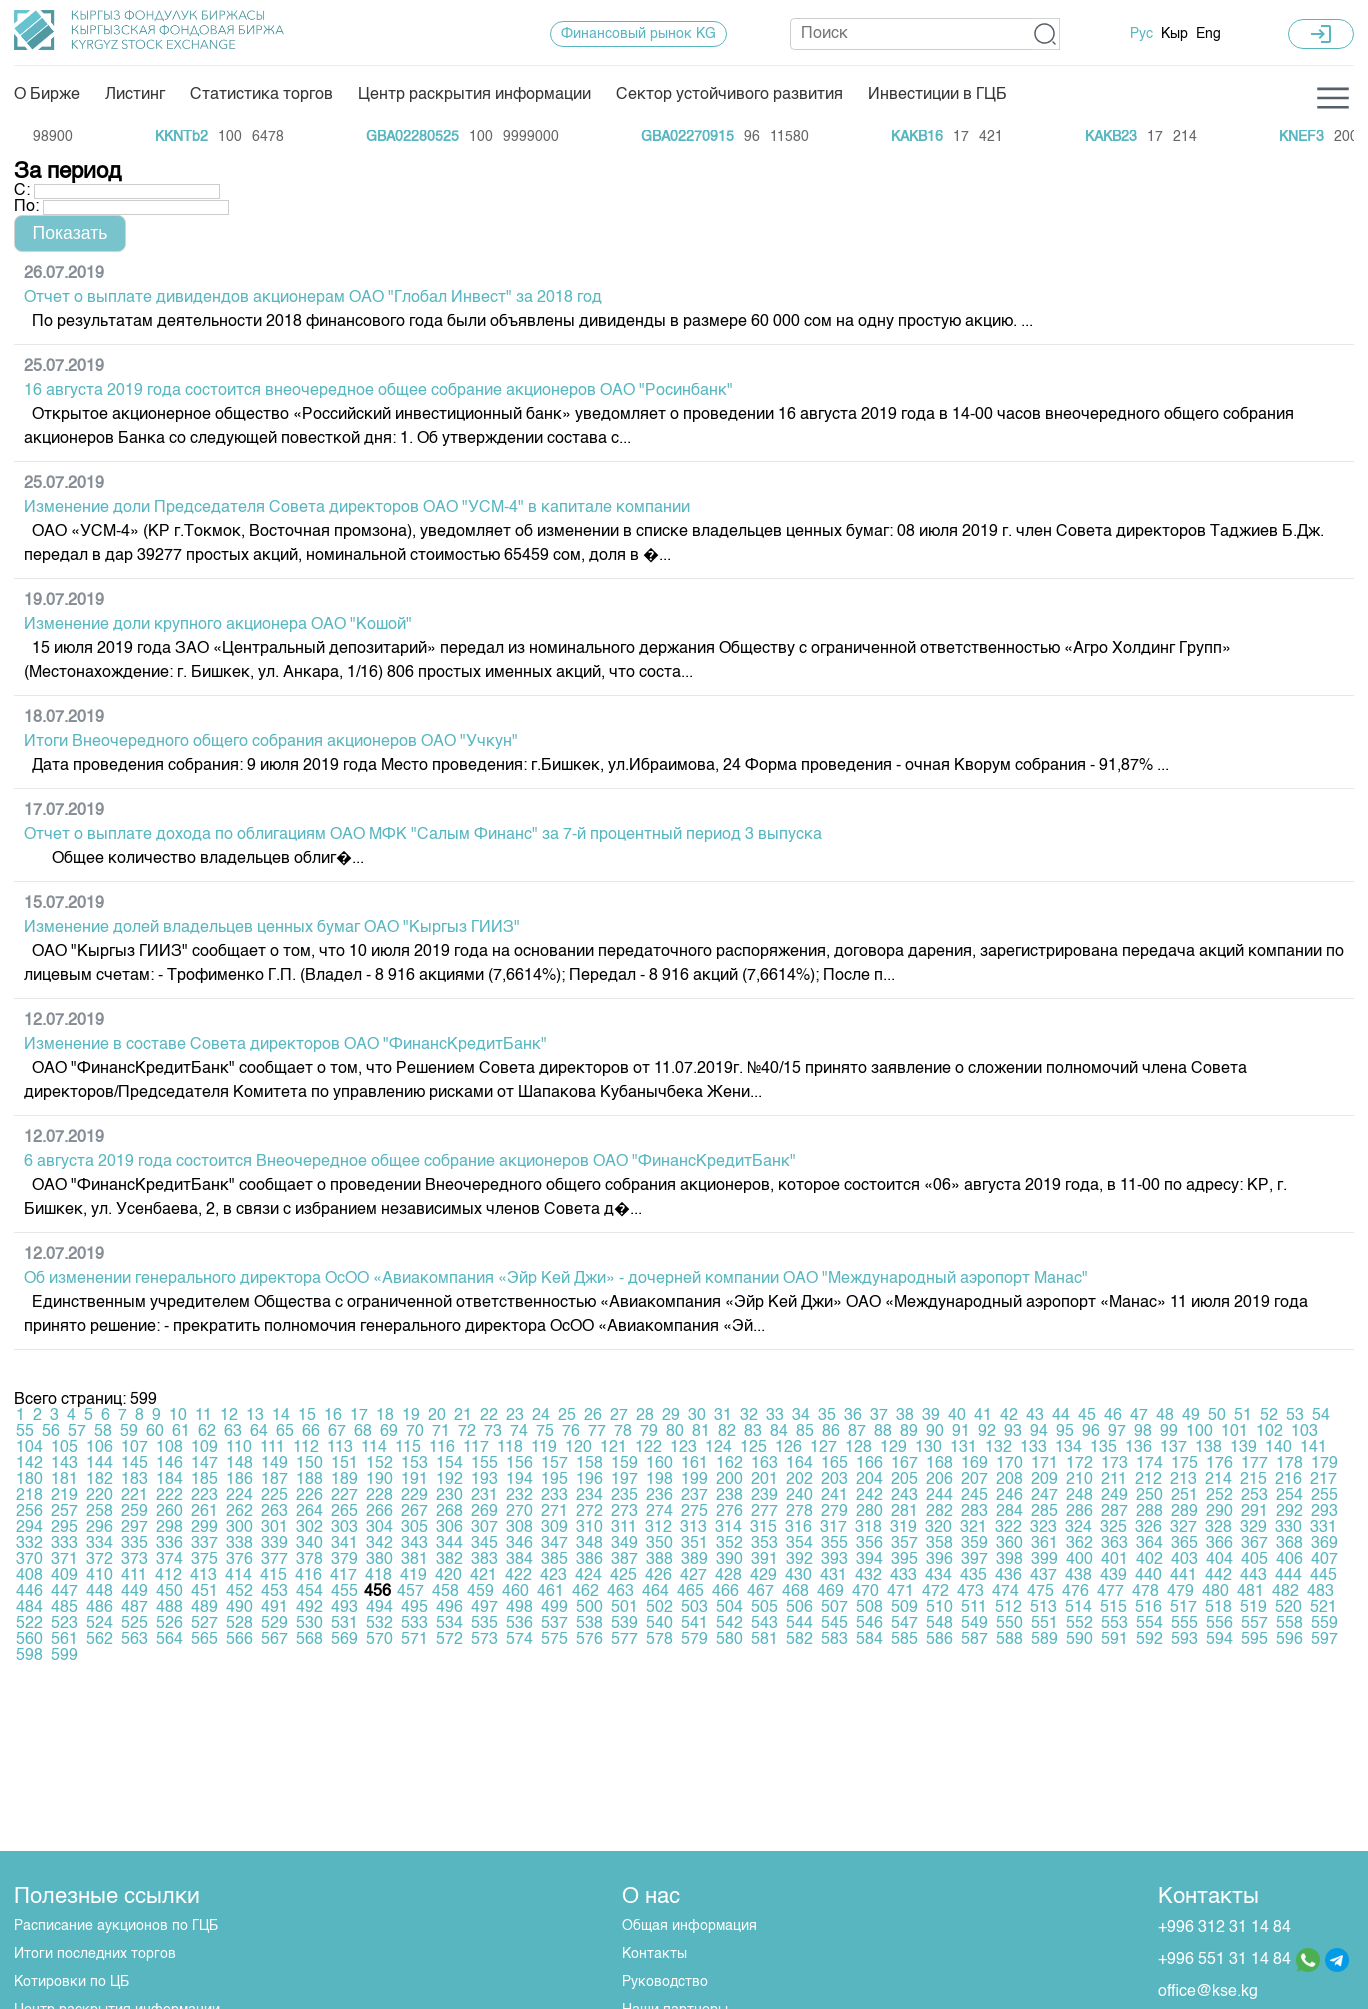  What do you see at coordinates (95, 1954) in the screenshot?
I see `Итоги последних торгов` at bounding box center [95, 1954].